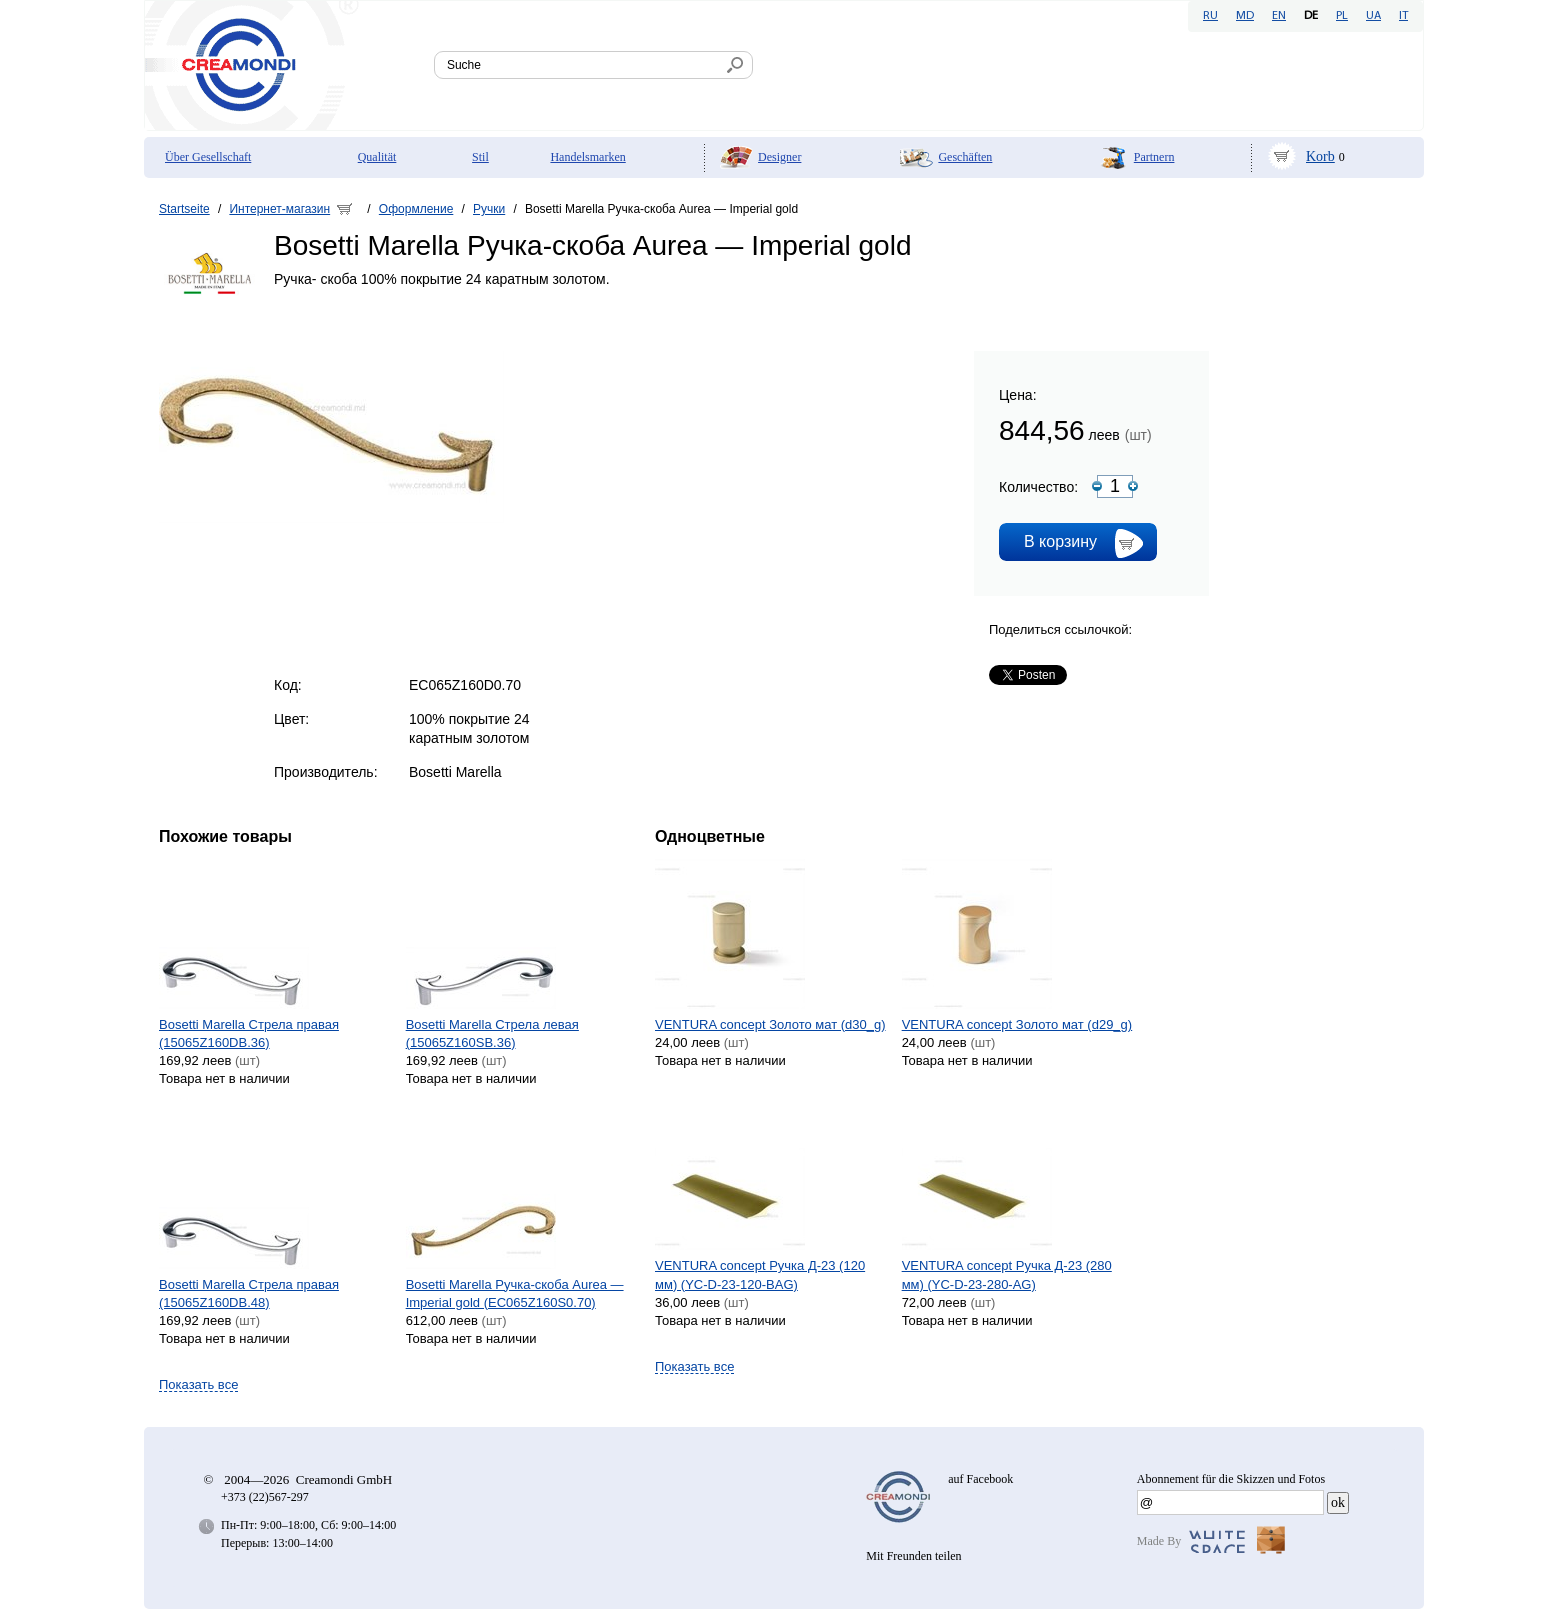 Image resolution: width=1568 pixels, height=1609 pixels. I want to click on Qualität, so click(377, 157).